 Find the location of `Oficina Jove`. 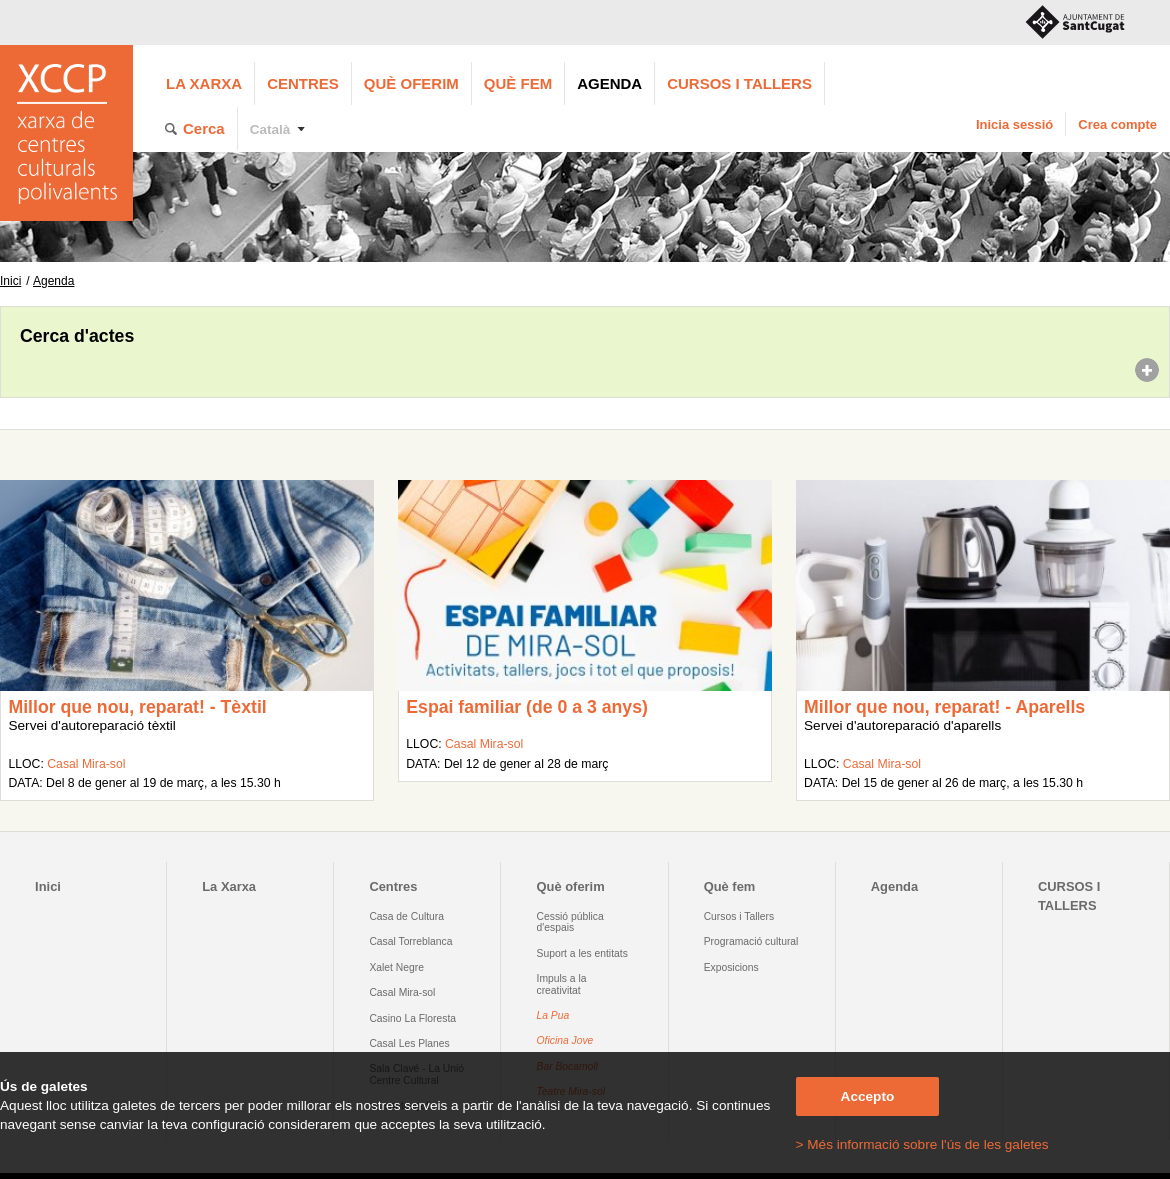

Oficina Jove is located at coordinates (565, 1040).